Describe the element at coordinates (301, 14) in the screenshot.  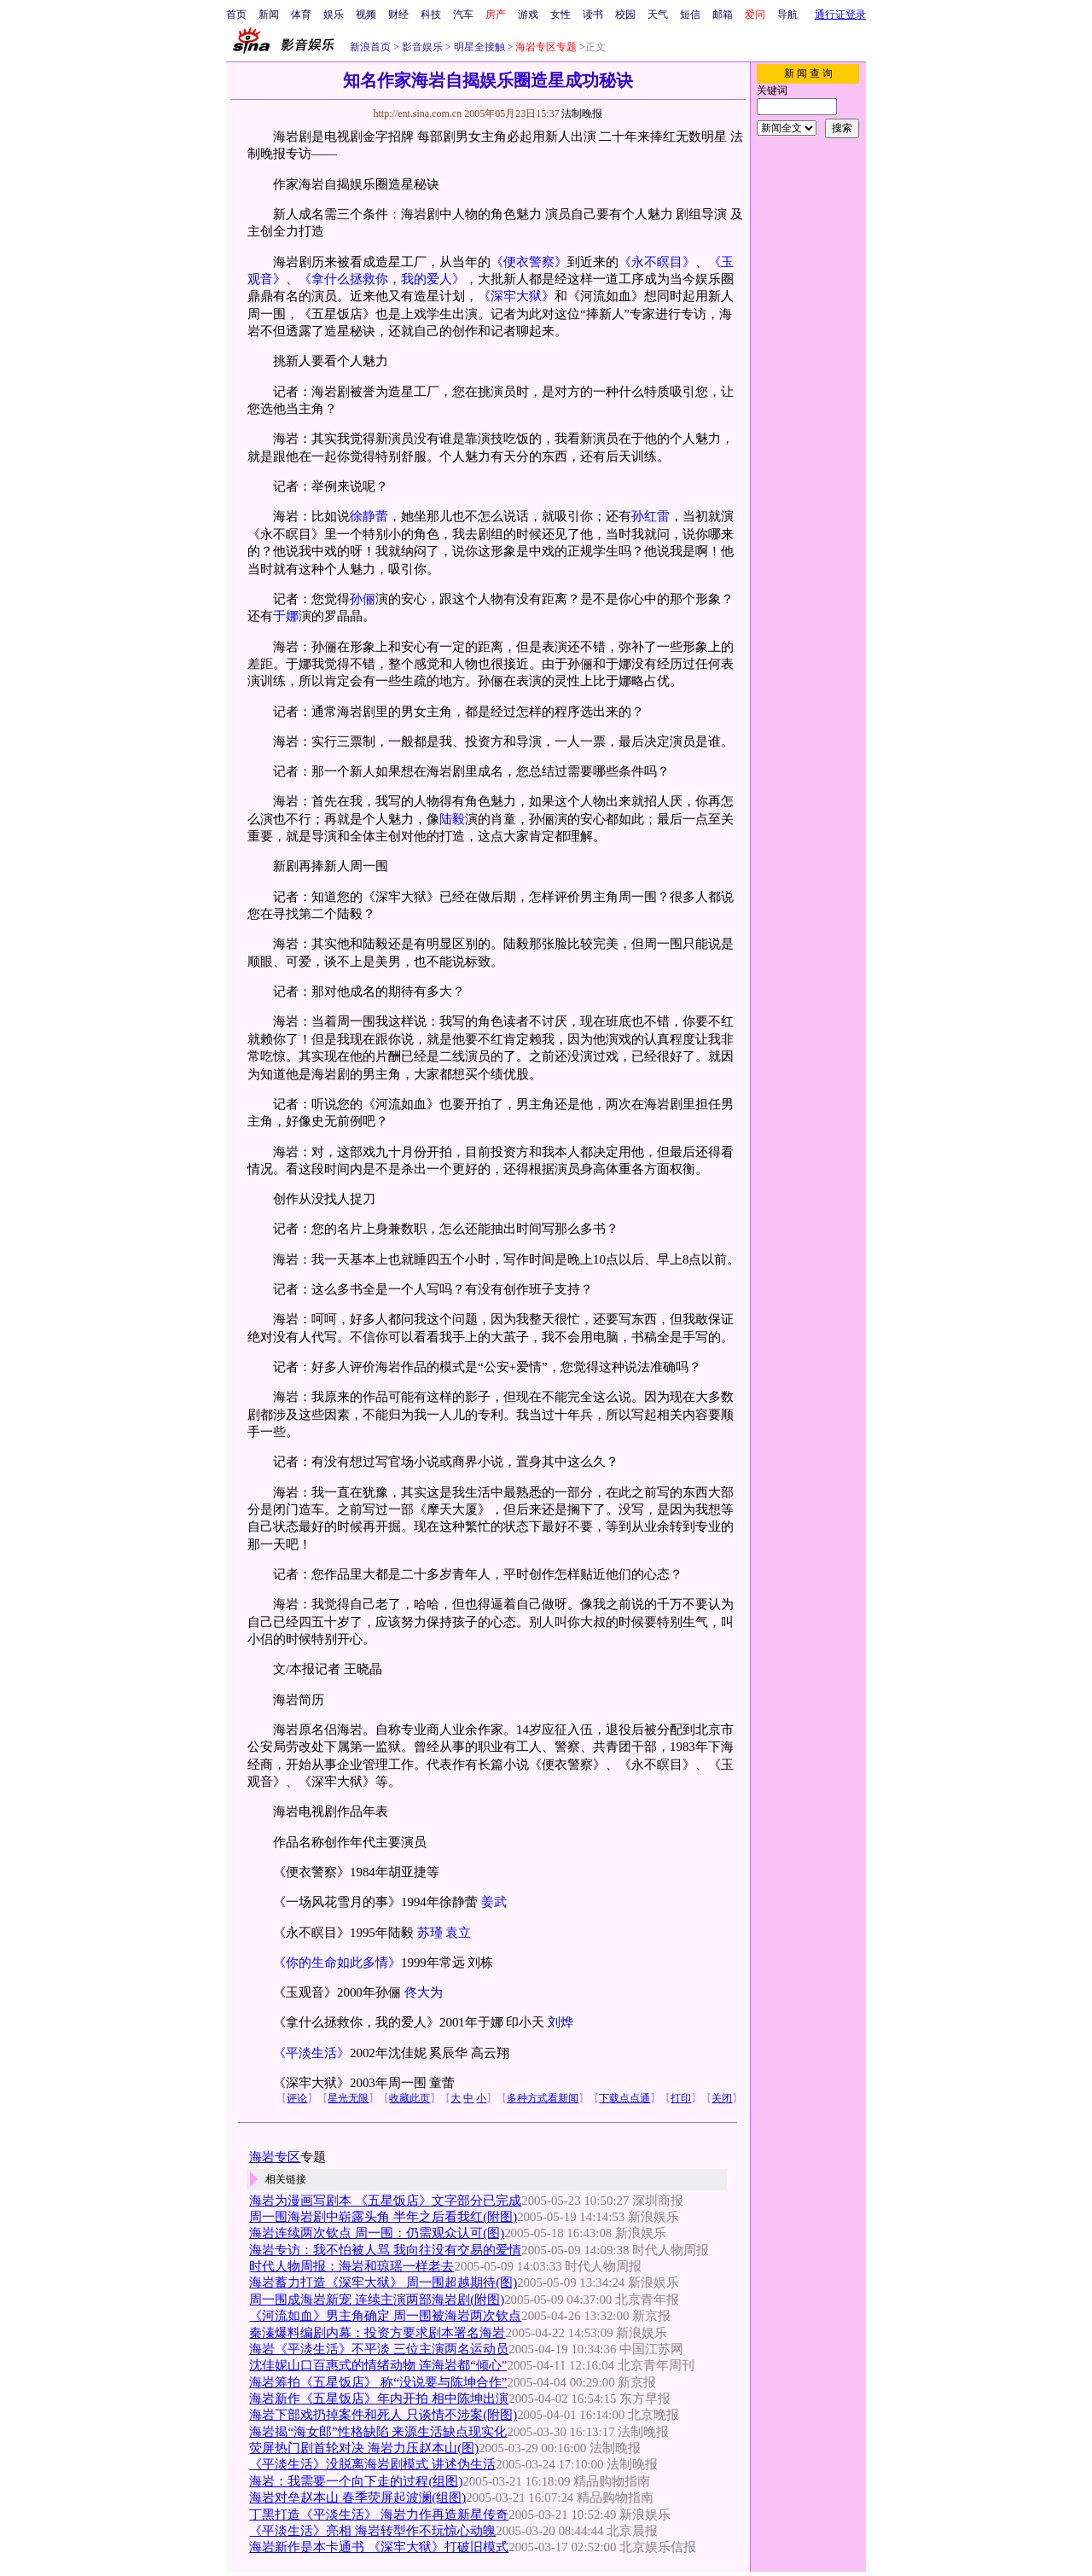
I see `体育` at that location.